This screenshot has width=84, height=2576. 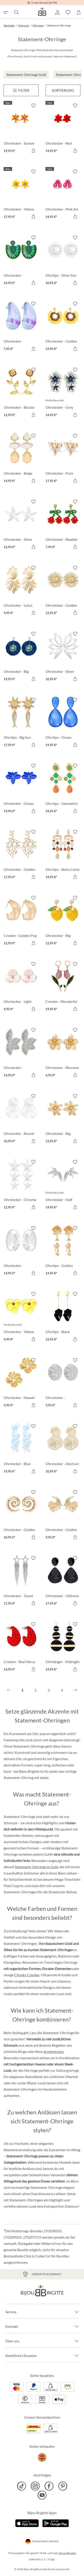 What do you see at coordinates (22, 2486) in the screenshot?
I see `[Bijou Brigitte TikTok]` at bounding box center [22, 2486].